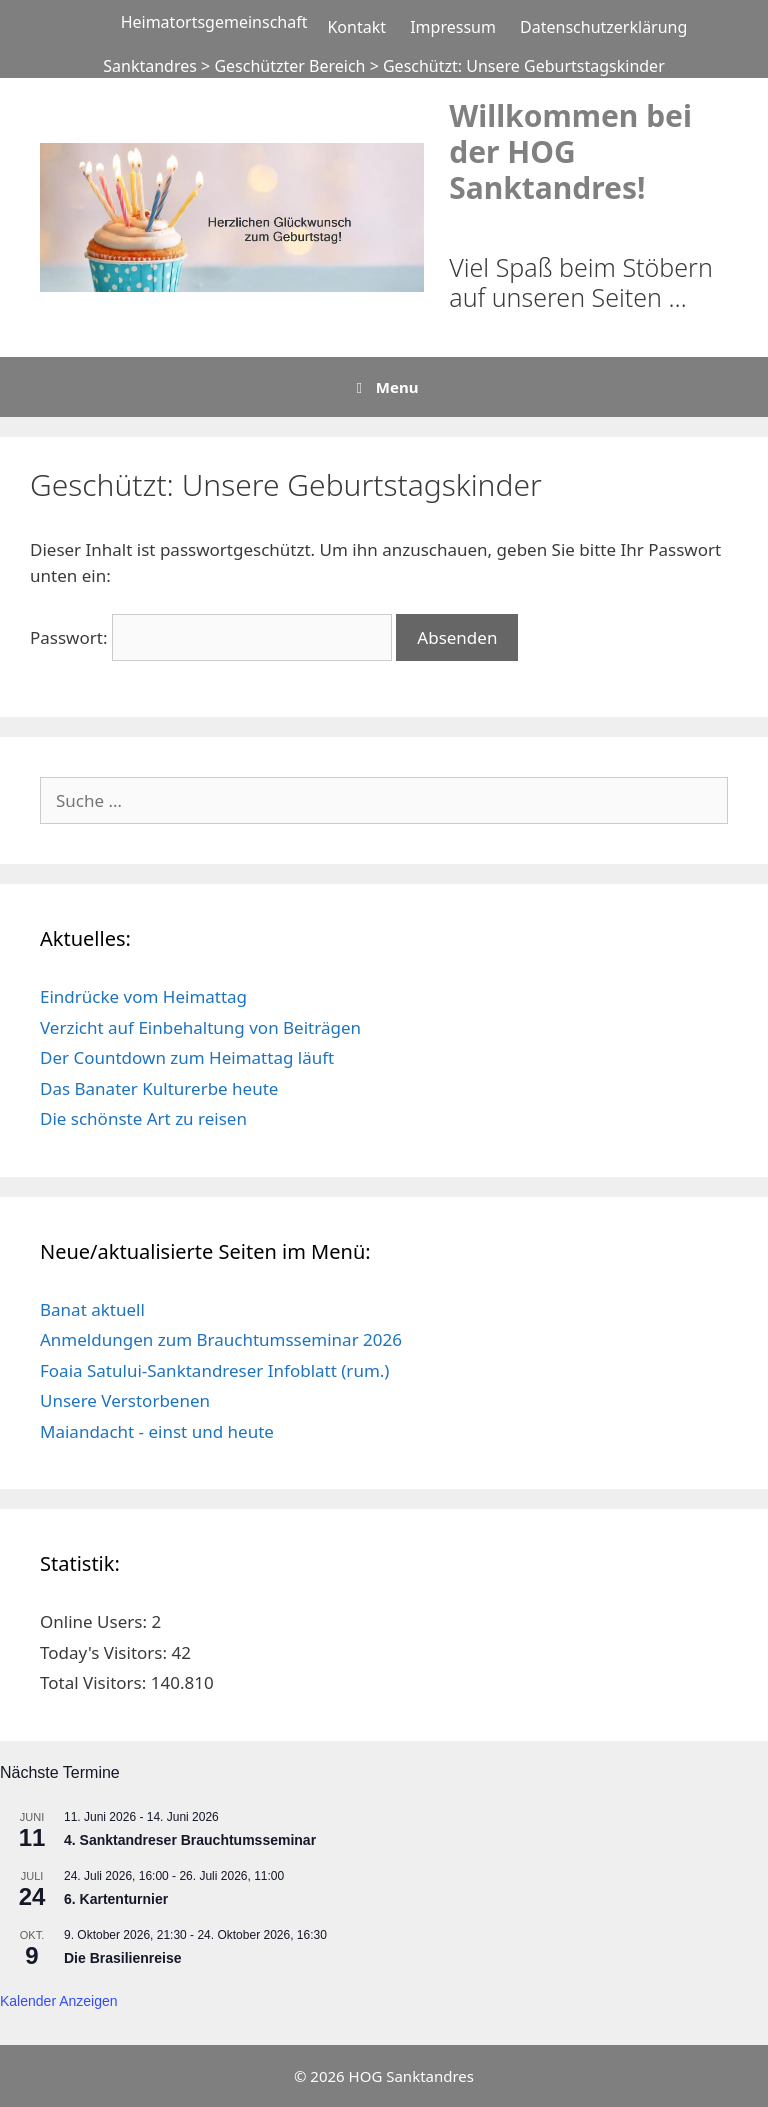 This screenshot has width=768, height=2107. What do you see at coordinates (59, 2001) in the screenshot?
I see `Kalender anzeigen` at bounding box center [59, 2001].